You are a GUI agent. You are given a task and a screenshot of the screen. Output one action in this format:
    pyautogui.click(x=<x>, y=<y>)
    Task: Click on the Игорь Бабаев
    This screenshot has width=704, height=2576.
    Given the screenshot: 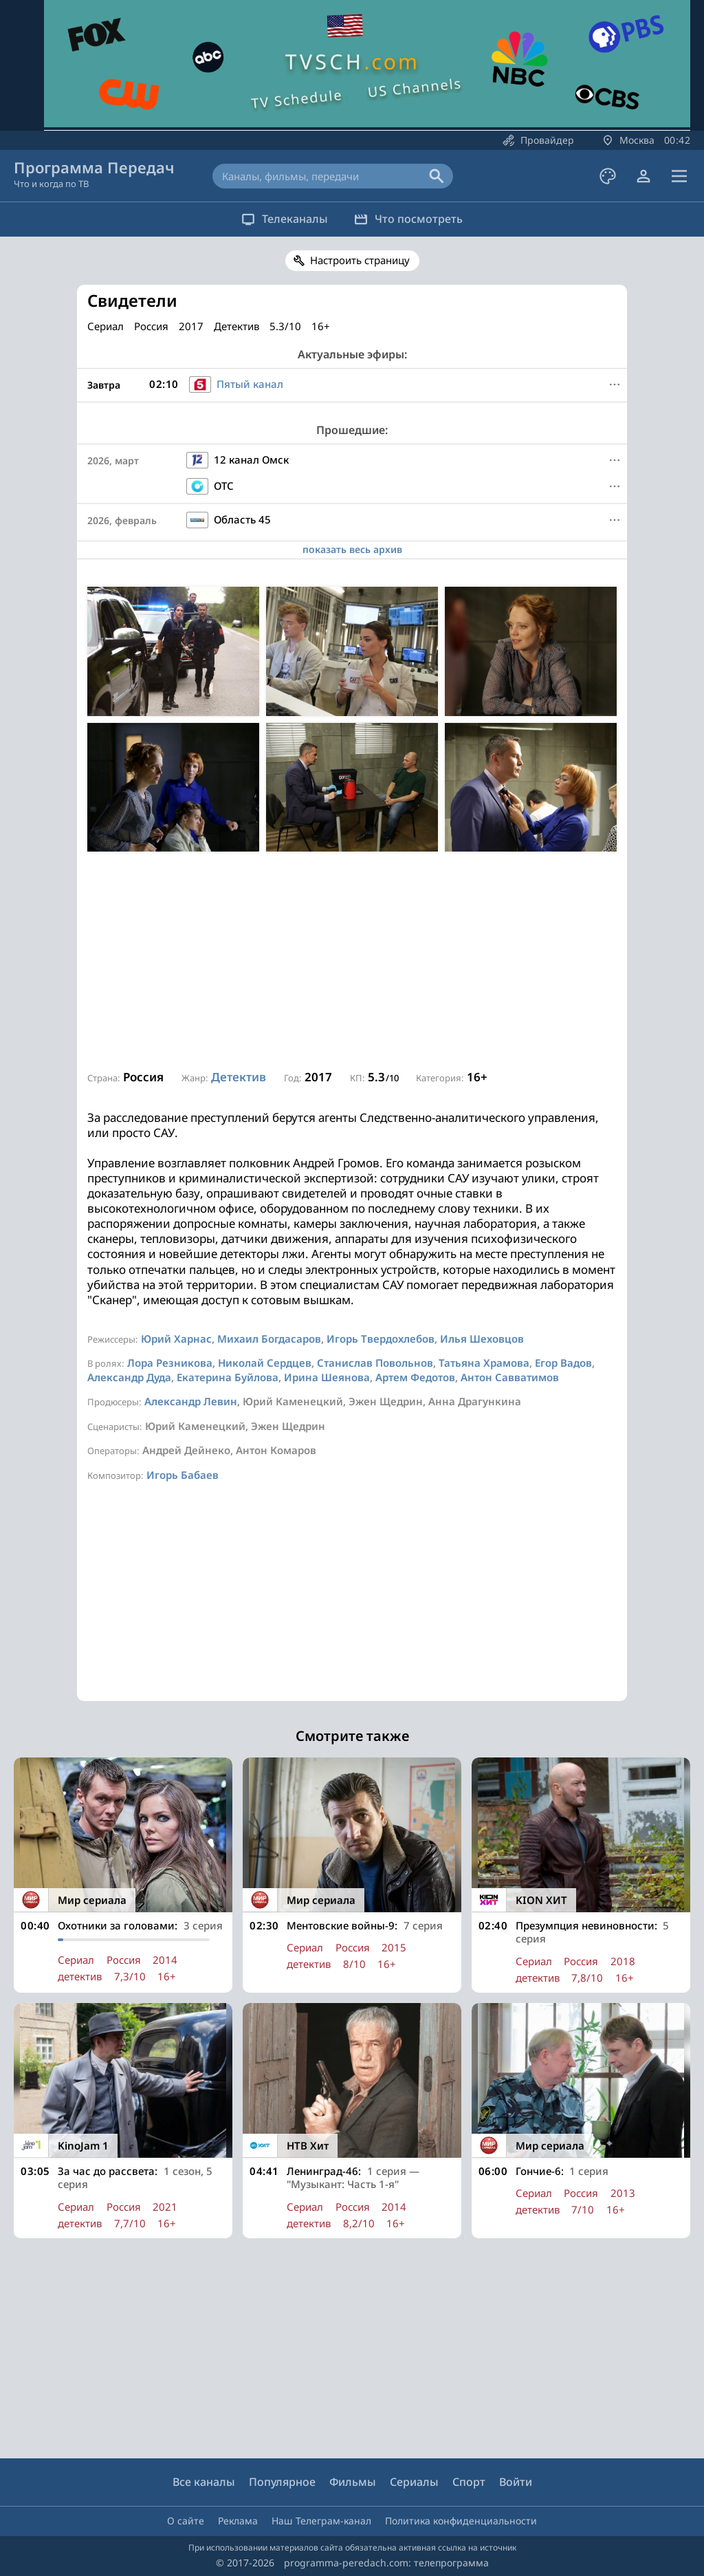 What is the action you would take?
    pyautogui.click(x=182, y=1475)
    